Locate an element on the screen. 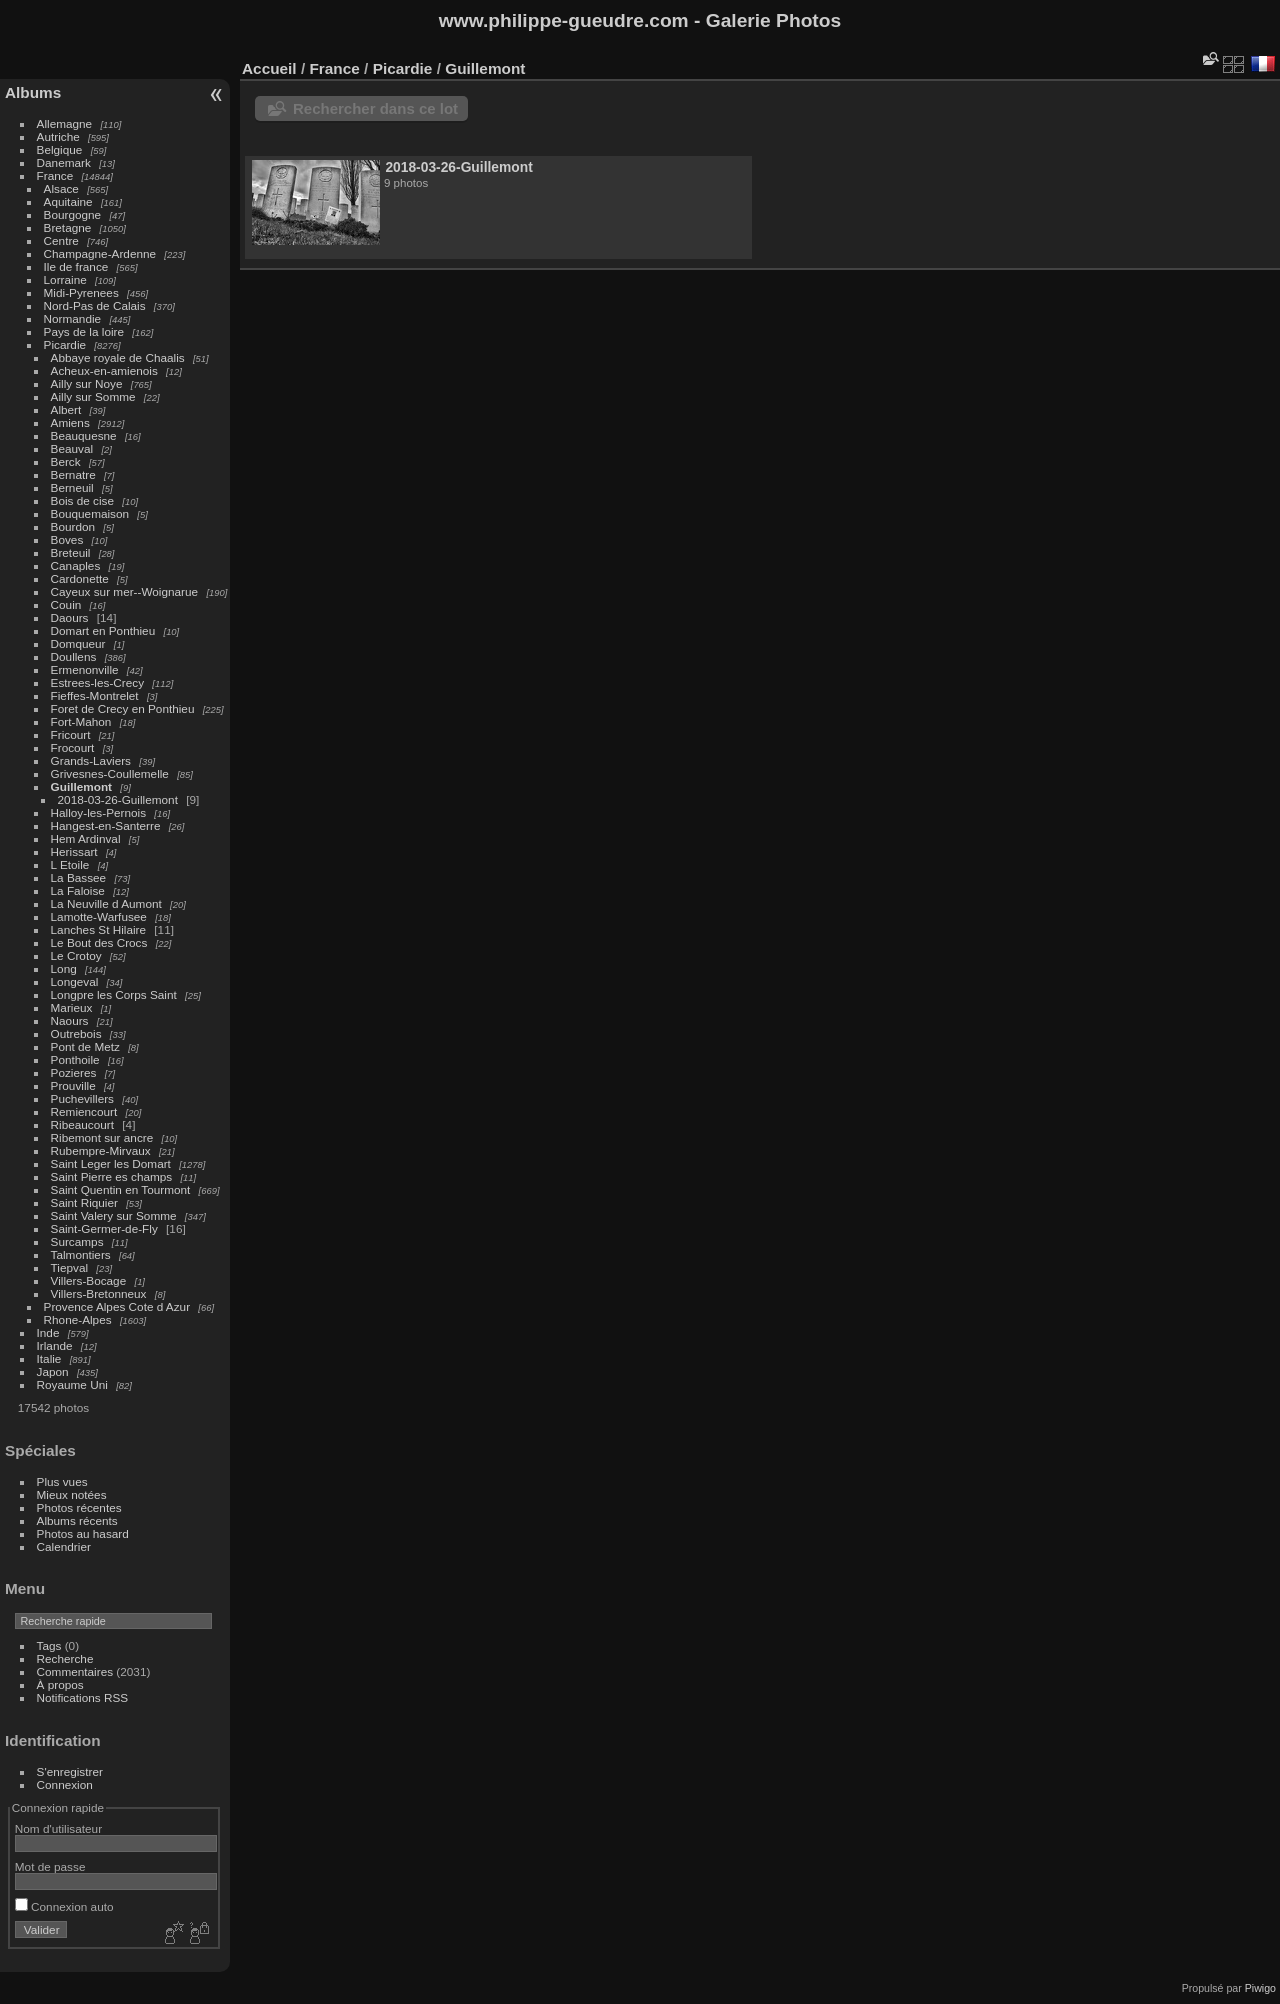  Doullens is located at coordinates (74, 656).